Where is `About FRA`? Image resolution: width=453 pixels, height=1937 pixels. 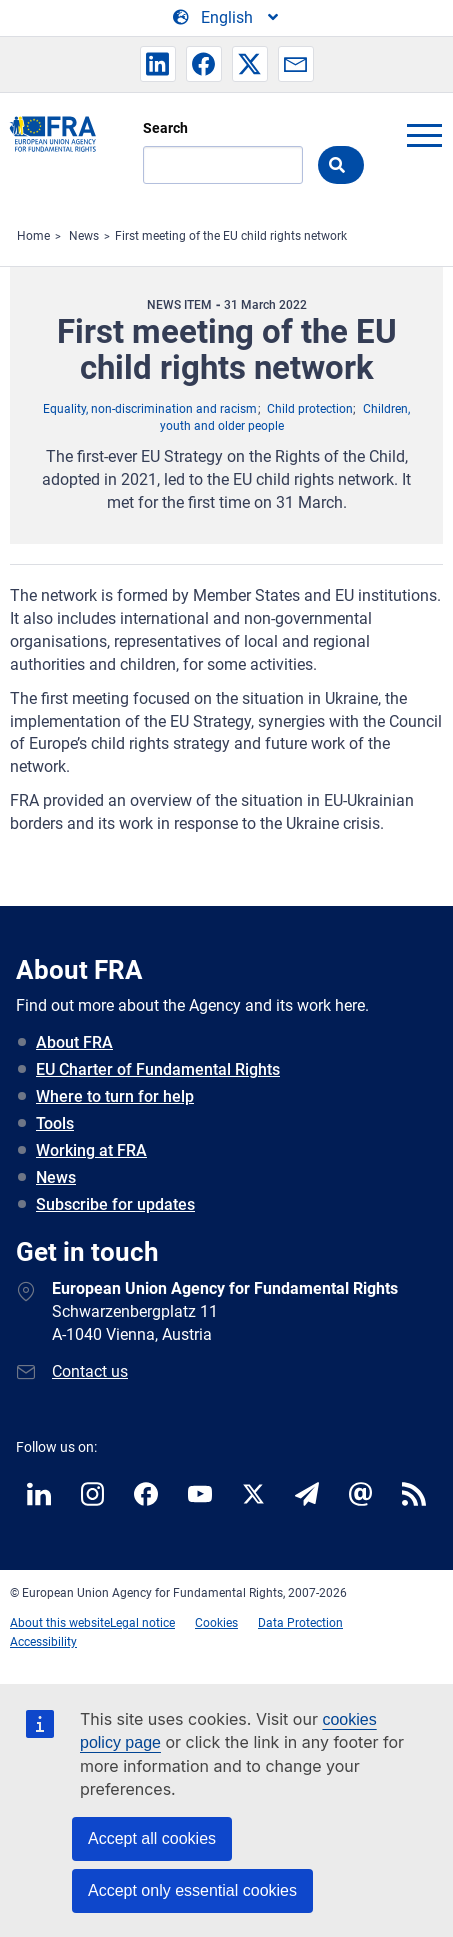
About FRA is located at coordinates (74, 1042).